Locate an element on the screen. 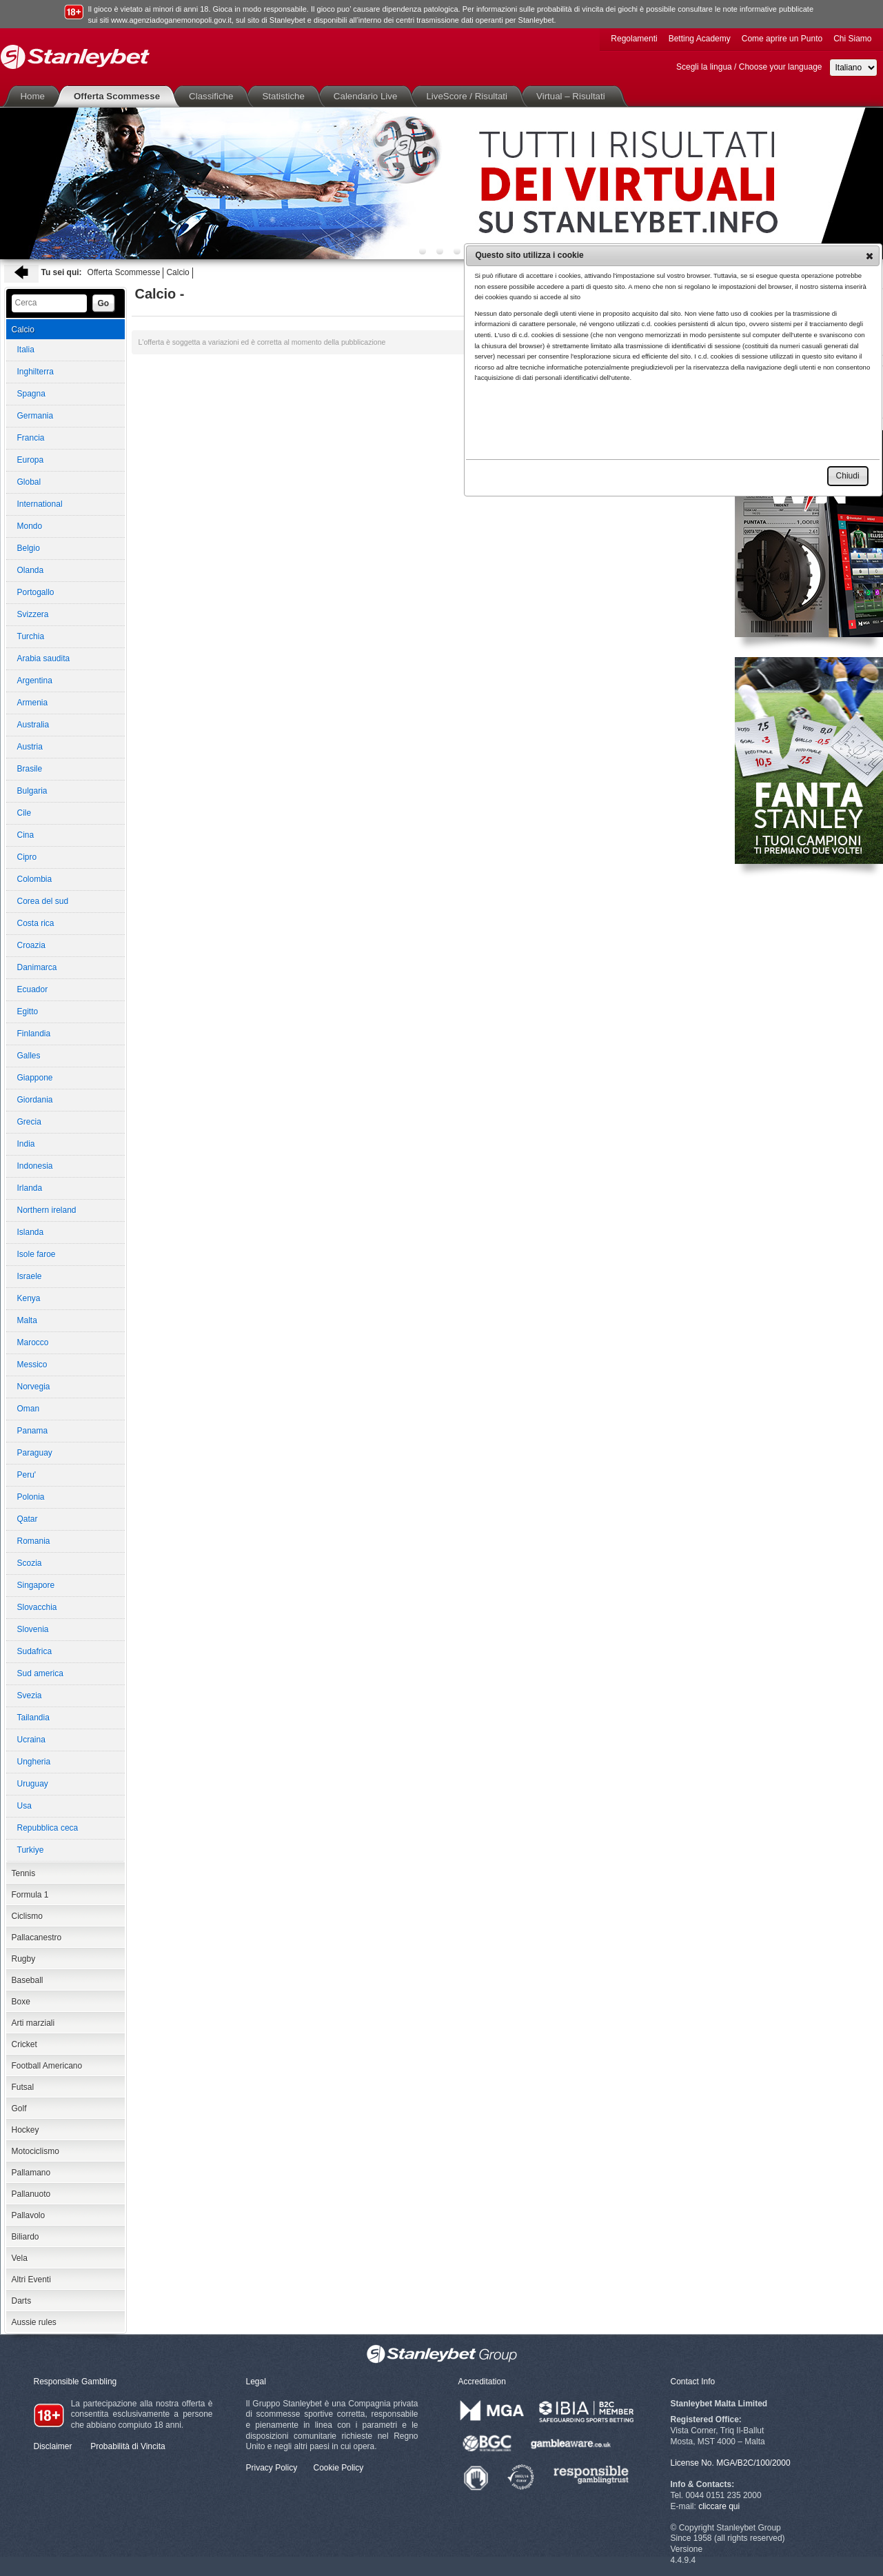 The width and height of the screenshot is (883, 2576). Classifiche is located at coordinates (213, 96).